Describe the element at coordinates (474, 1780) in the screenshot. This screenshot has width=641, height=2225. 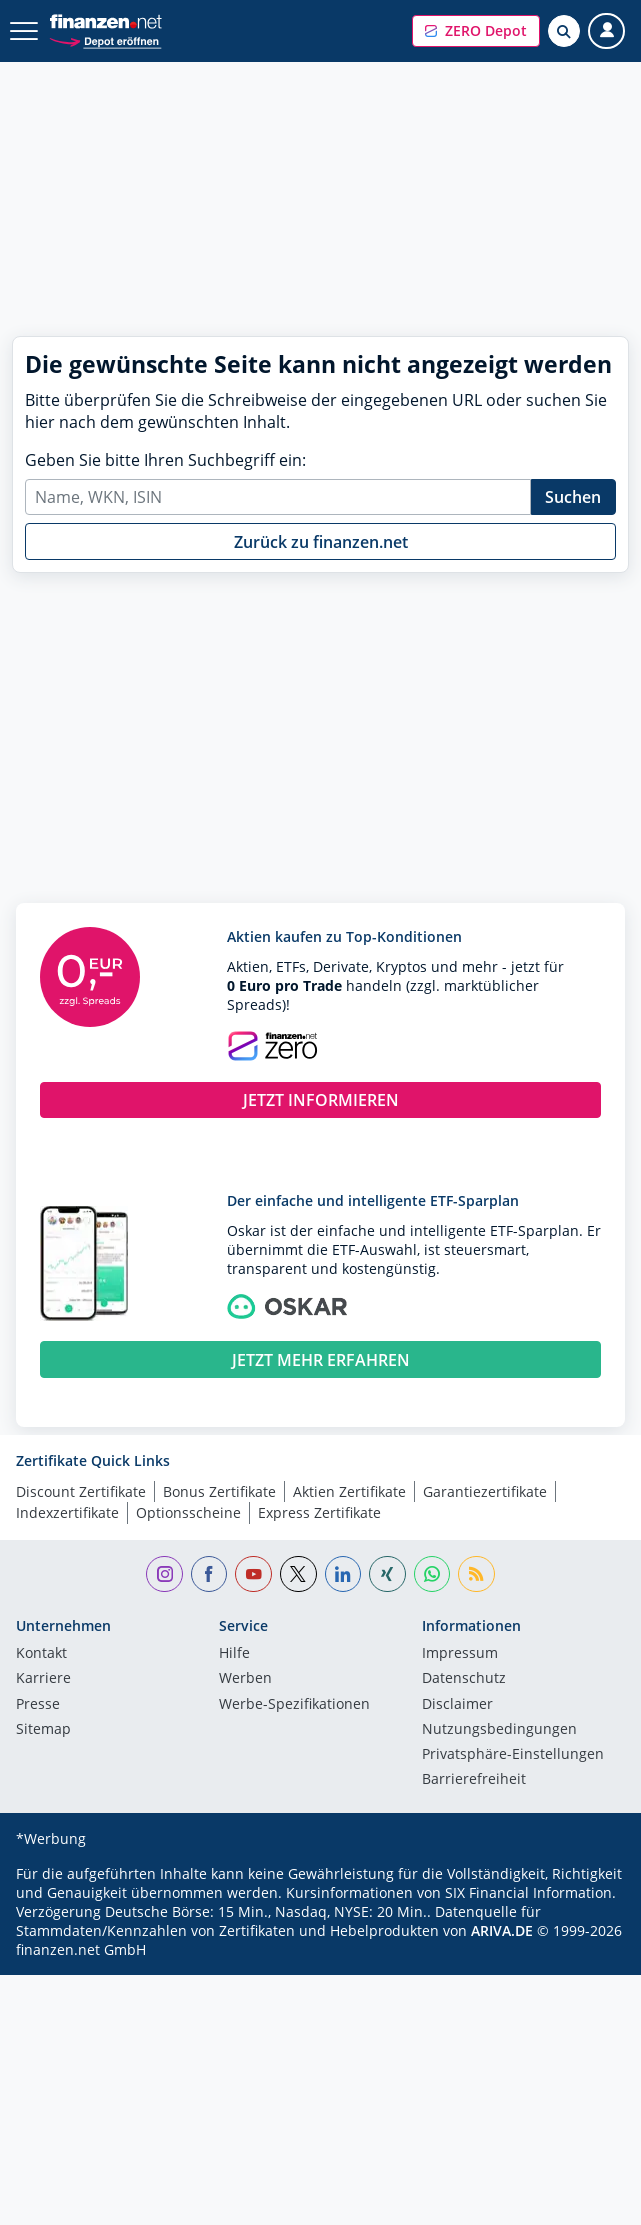
I see `Barrierefreiheit` at that location.